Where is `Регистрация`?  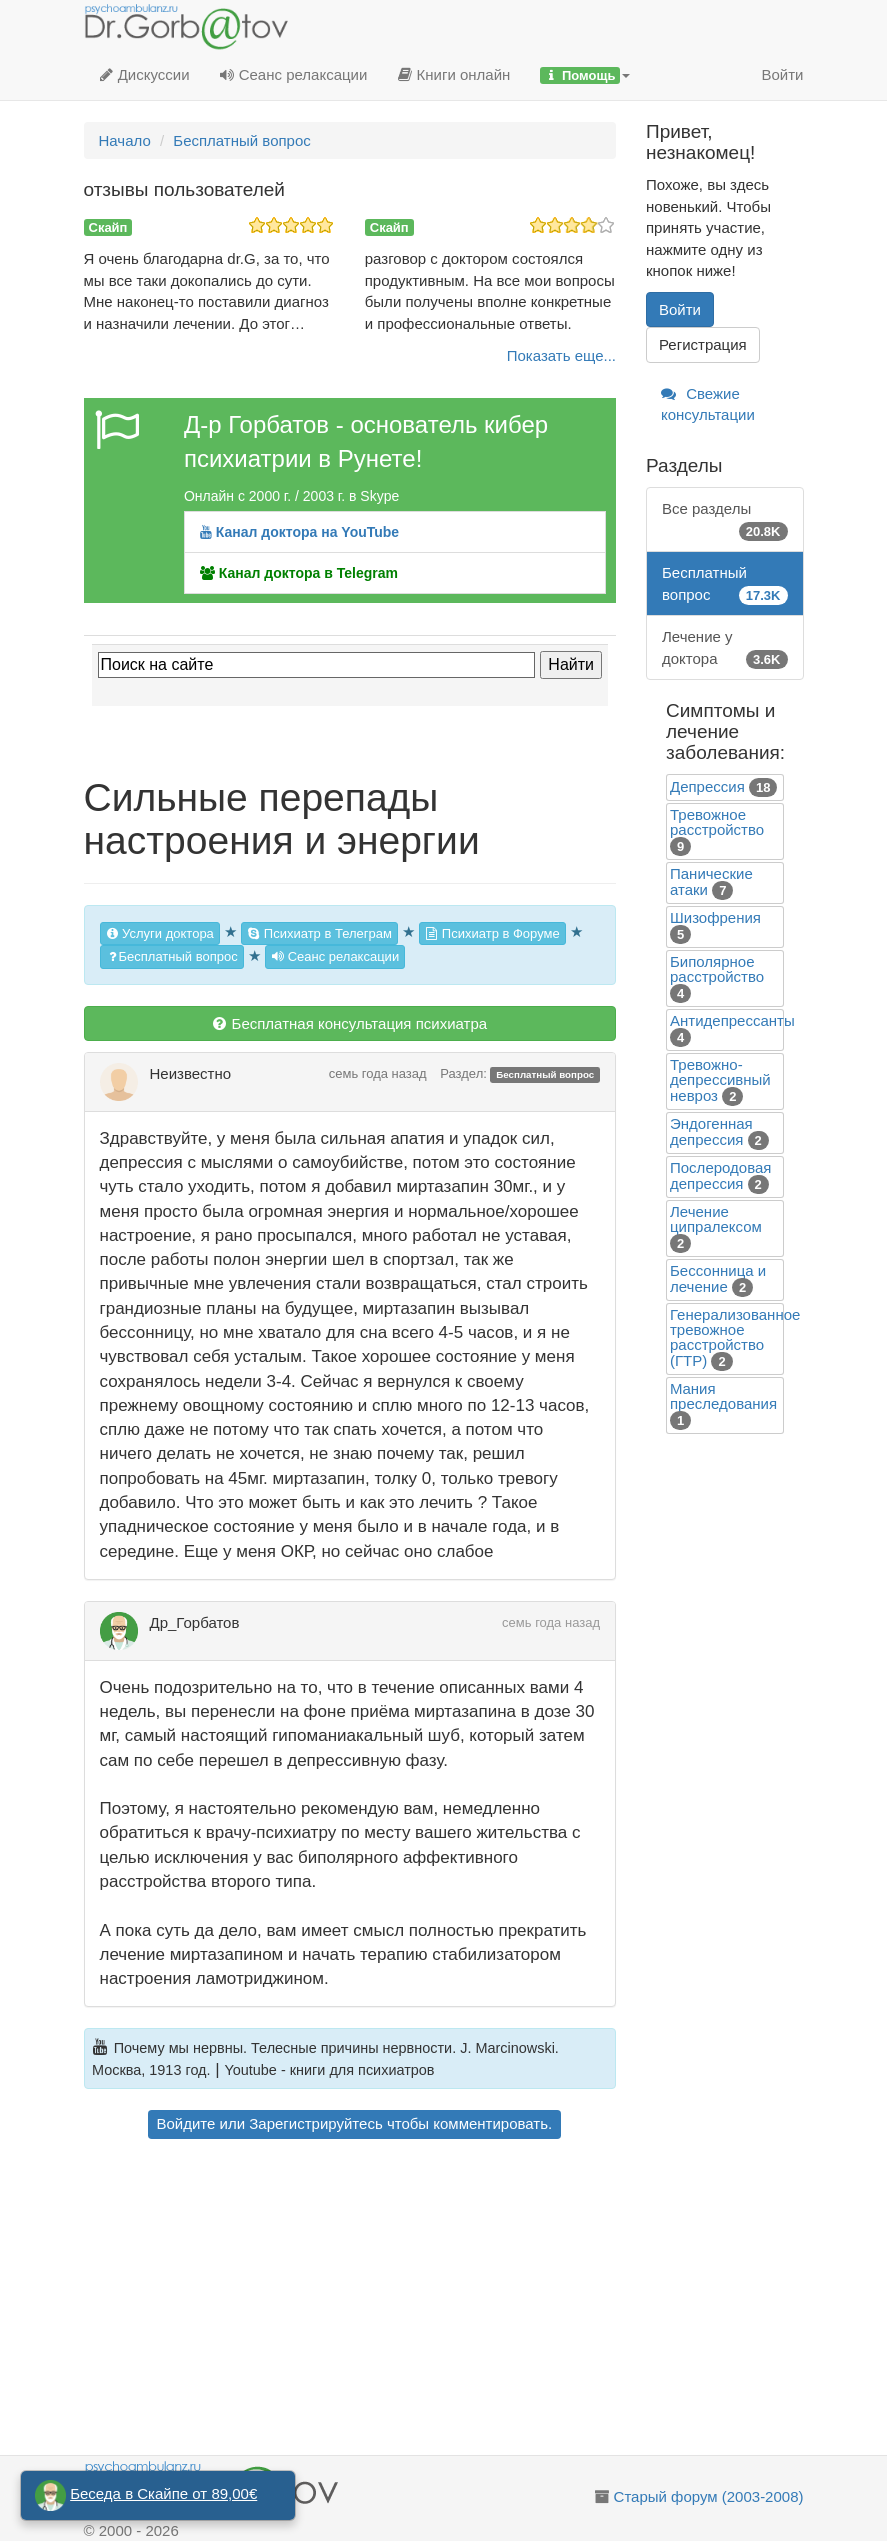
Регистрация is located at coordinates (703, 344).